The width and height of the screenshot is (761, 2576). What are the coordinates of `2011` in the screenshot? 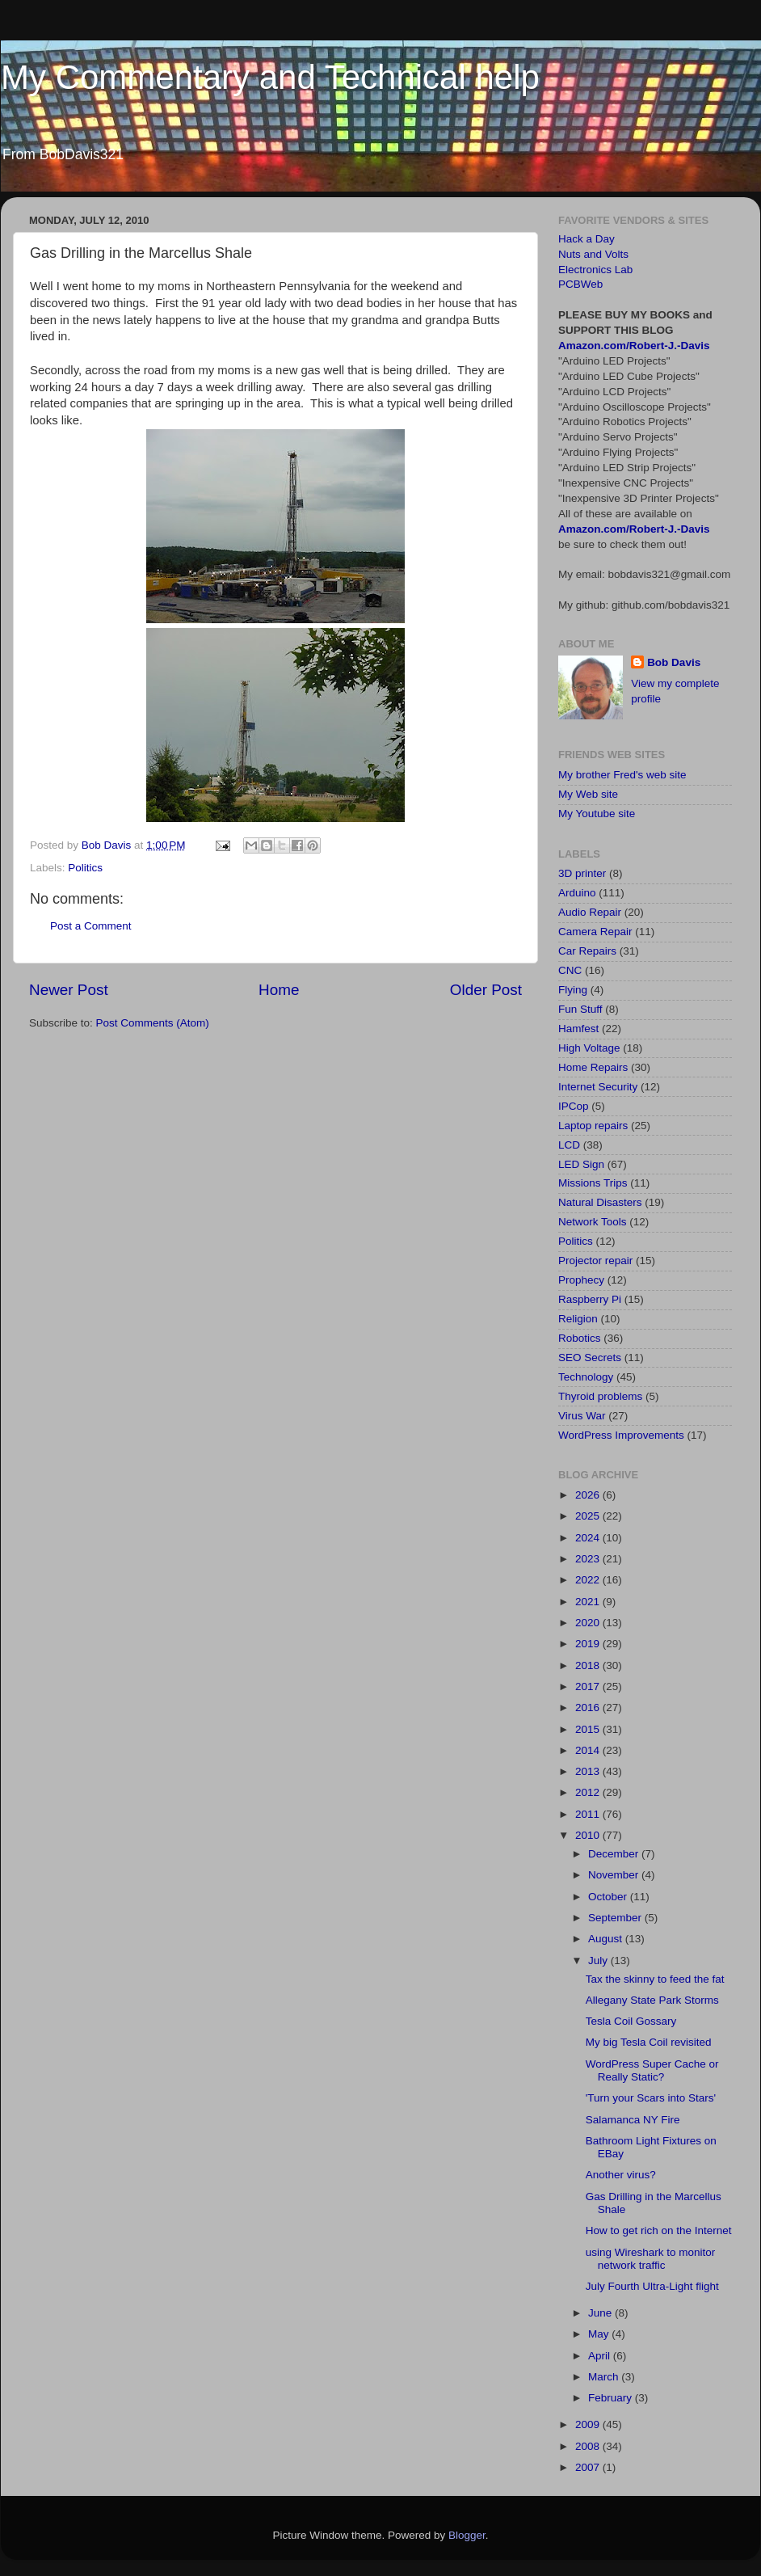 It's located at (589, 1814).